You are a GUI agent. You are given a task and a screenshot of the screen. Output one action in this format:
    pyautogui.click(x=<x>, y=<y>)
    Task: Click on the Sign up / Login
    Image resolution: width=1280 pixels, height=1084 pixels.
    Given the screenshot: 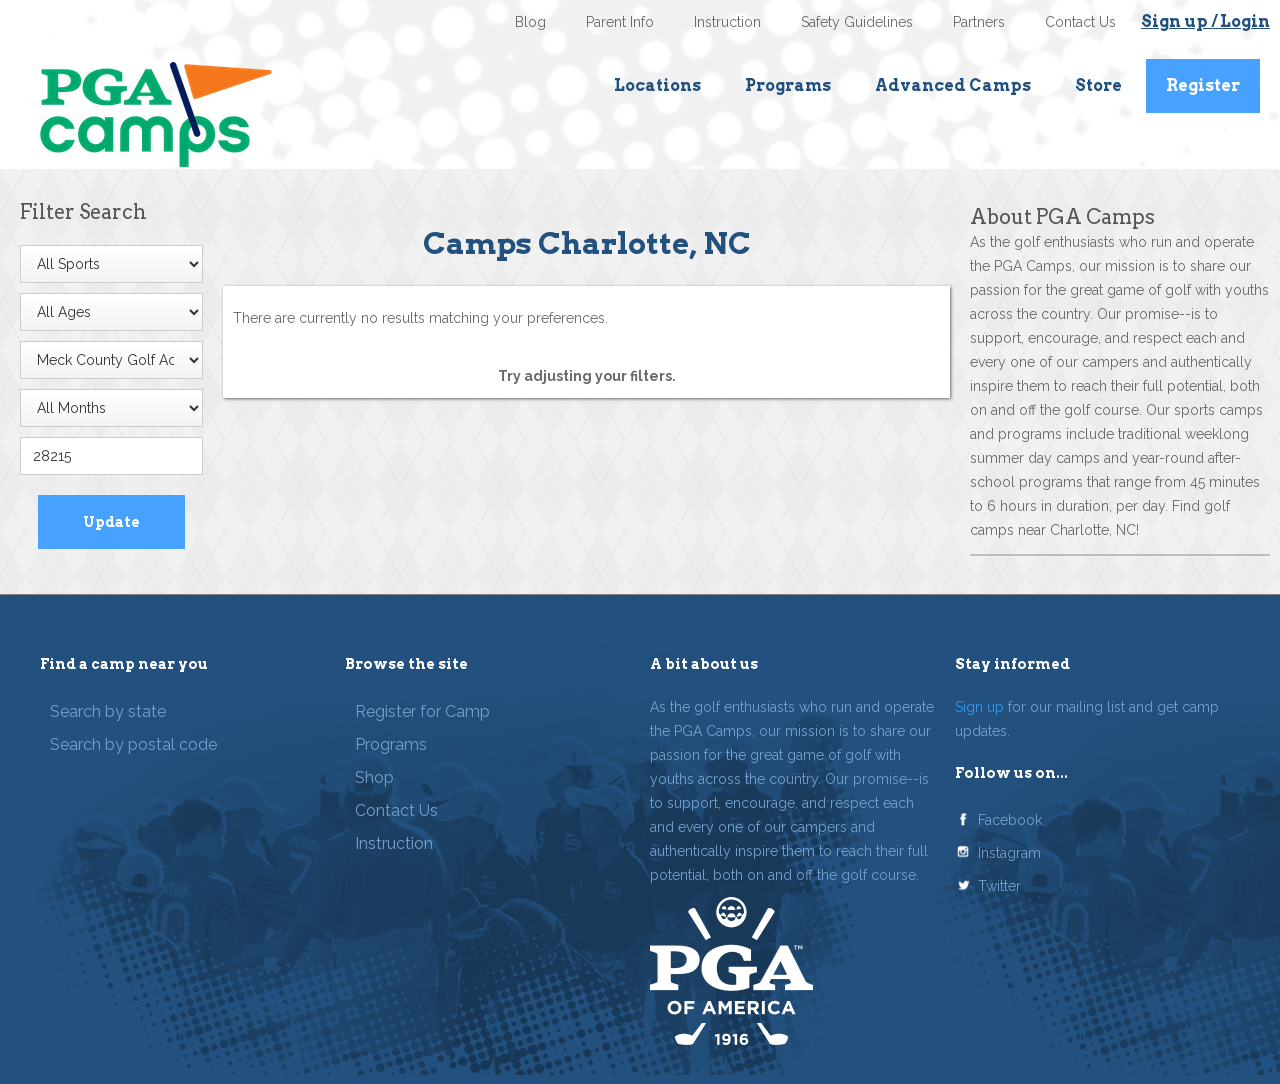 What is the action you would take?
    pyautogui.click(x=1205, y=21)
    